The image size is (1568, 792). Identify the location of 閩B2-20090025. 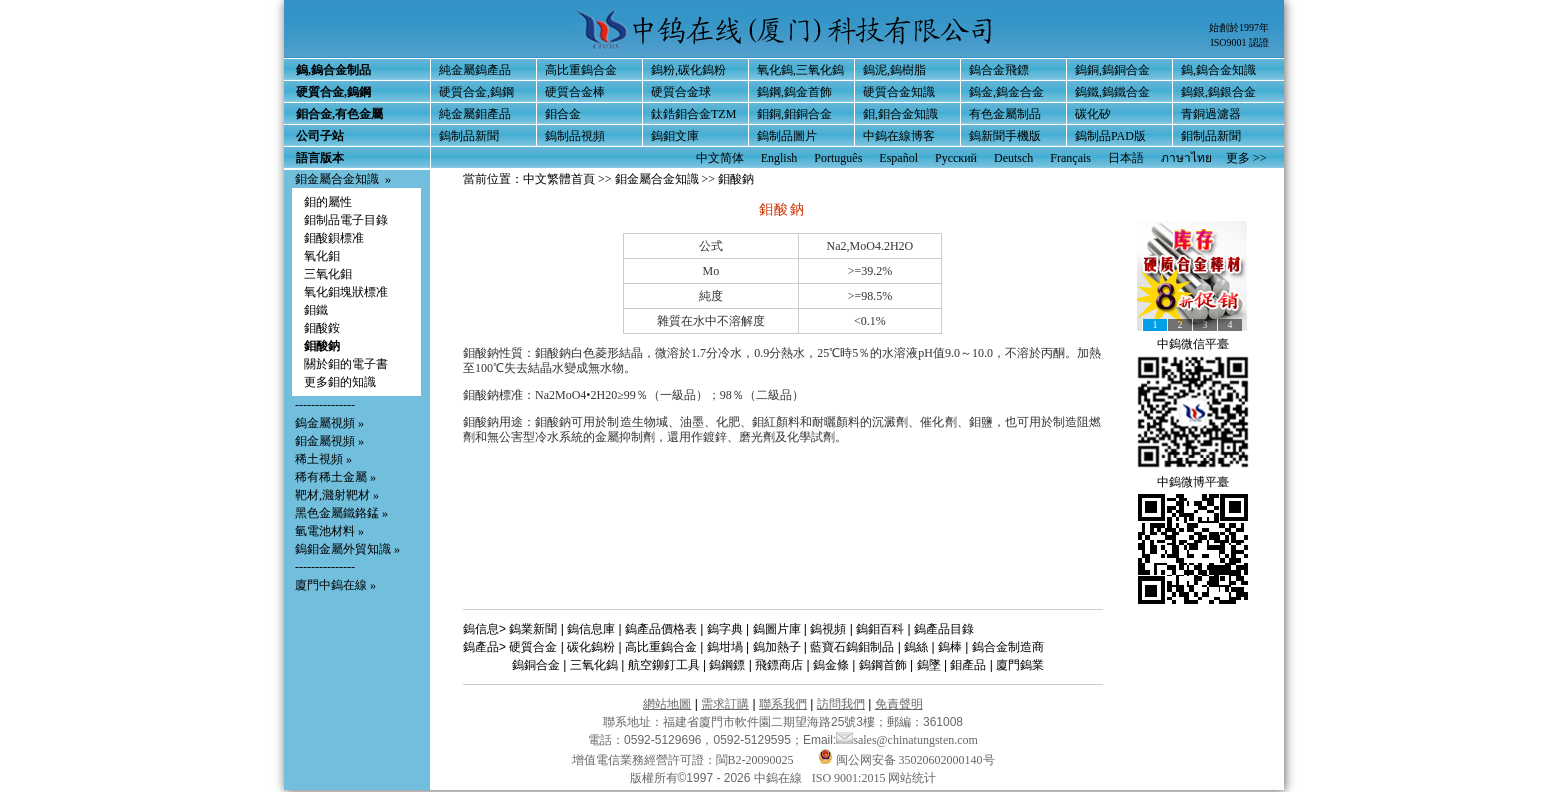
(755, 760).